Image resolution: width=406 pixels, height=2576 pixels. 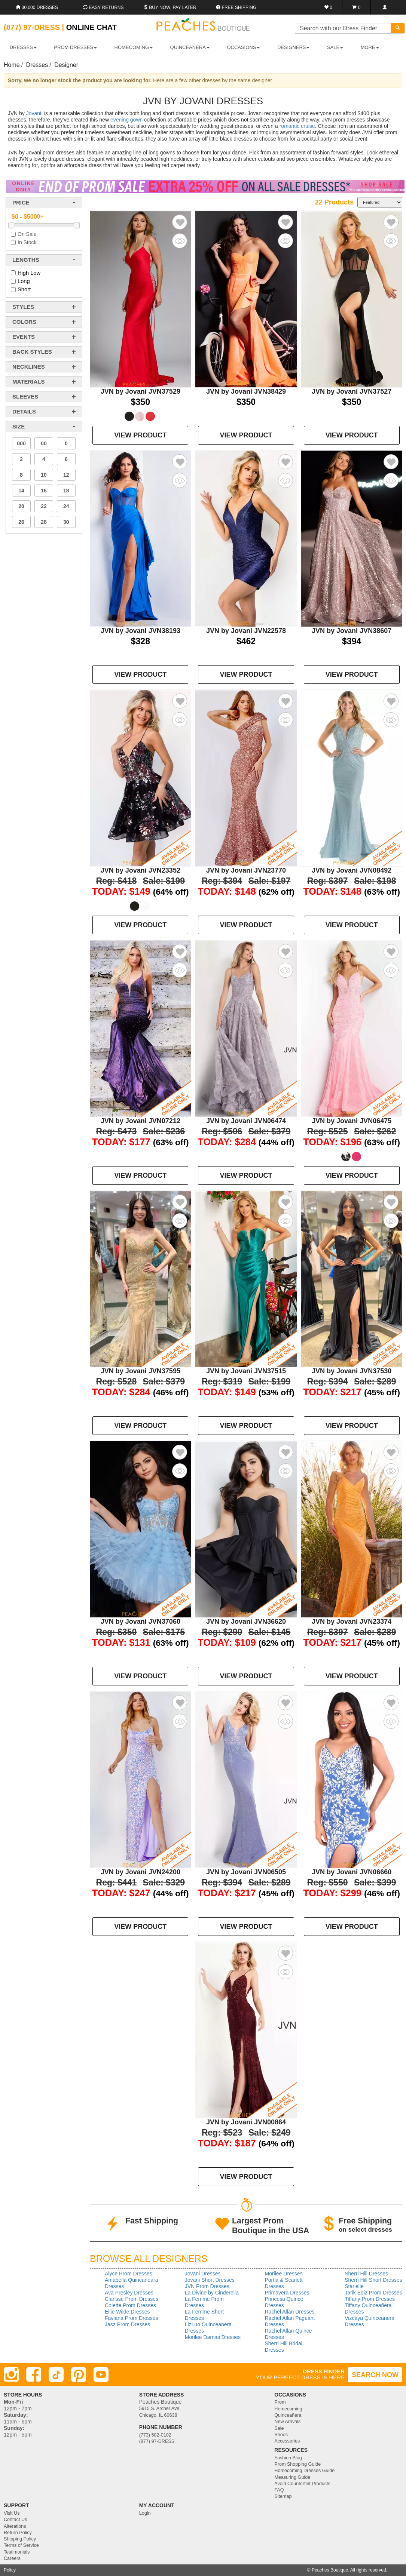 I want to click on JVN by Jovani JVN23352, so click(x=140, y=870).